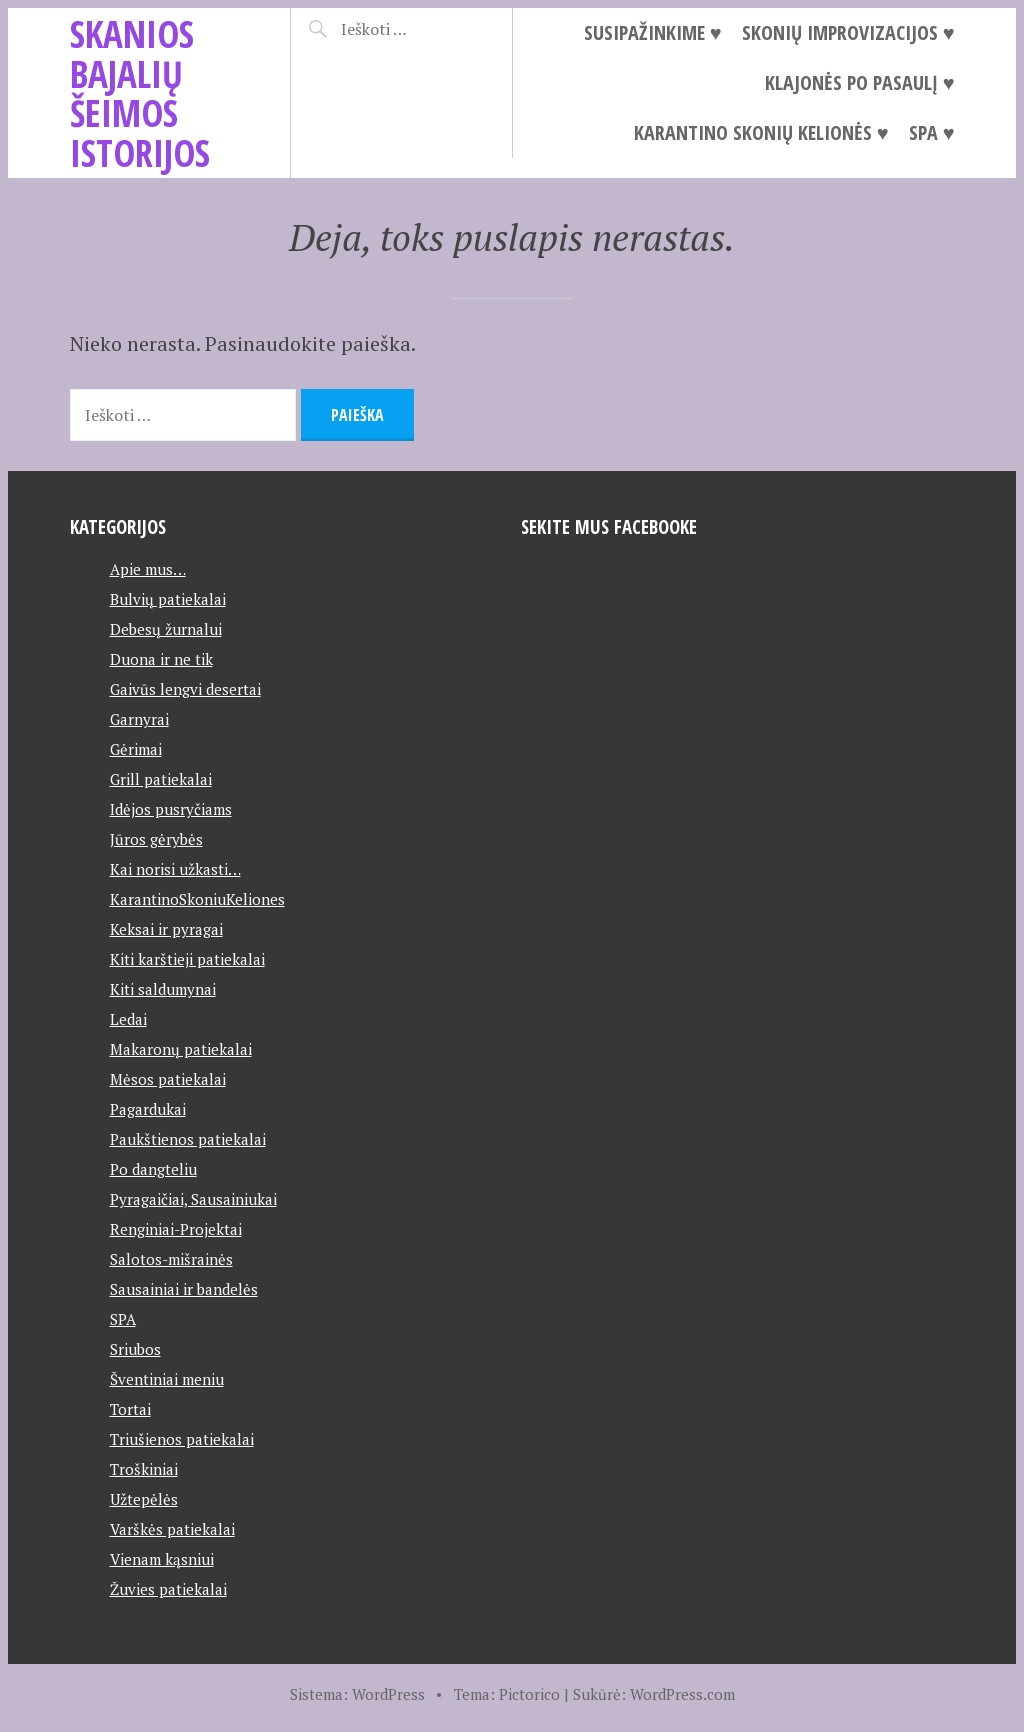  Describe the element at coordinates (144, 1499) in the screenshot. I see `Užtepėlės` at that location.